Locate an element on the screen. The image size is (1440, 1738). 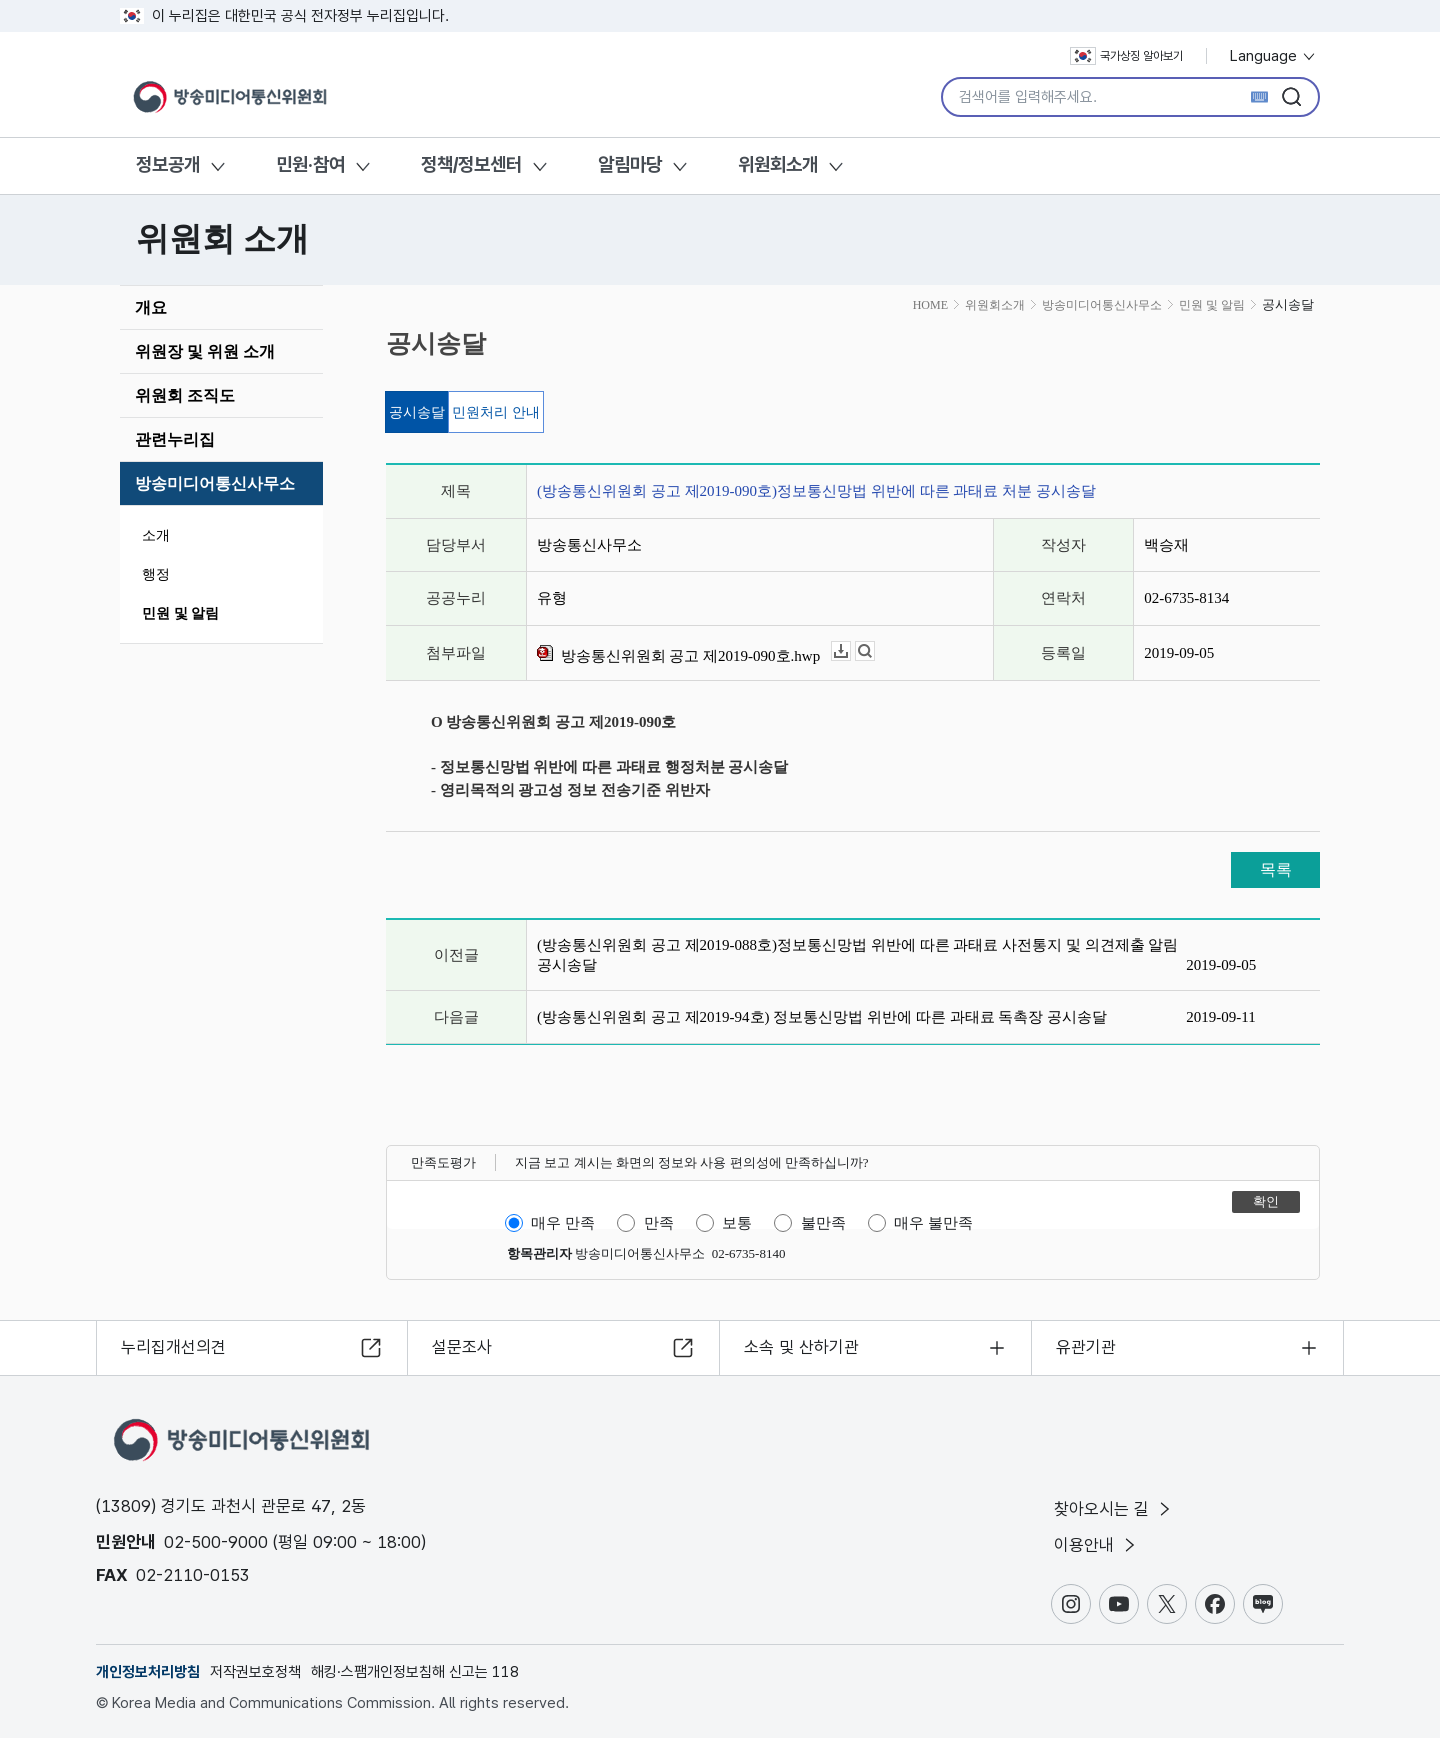
관련누리집 is located at coordinates (175, 439).